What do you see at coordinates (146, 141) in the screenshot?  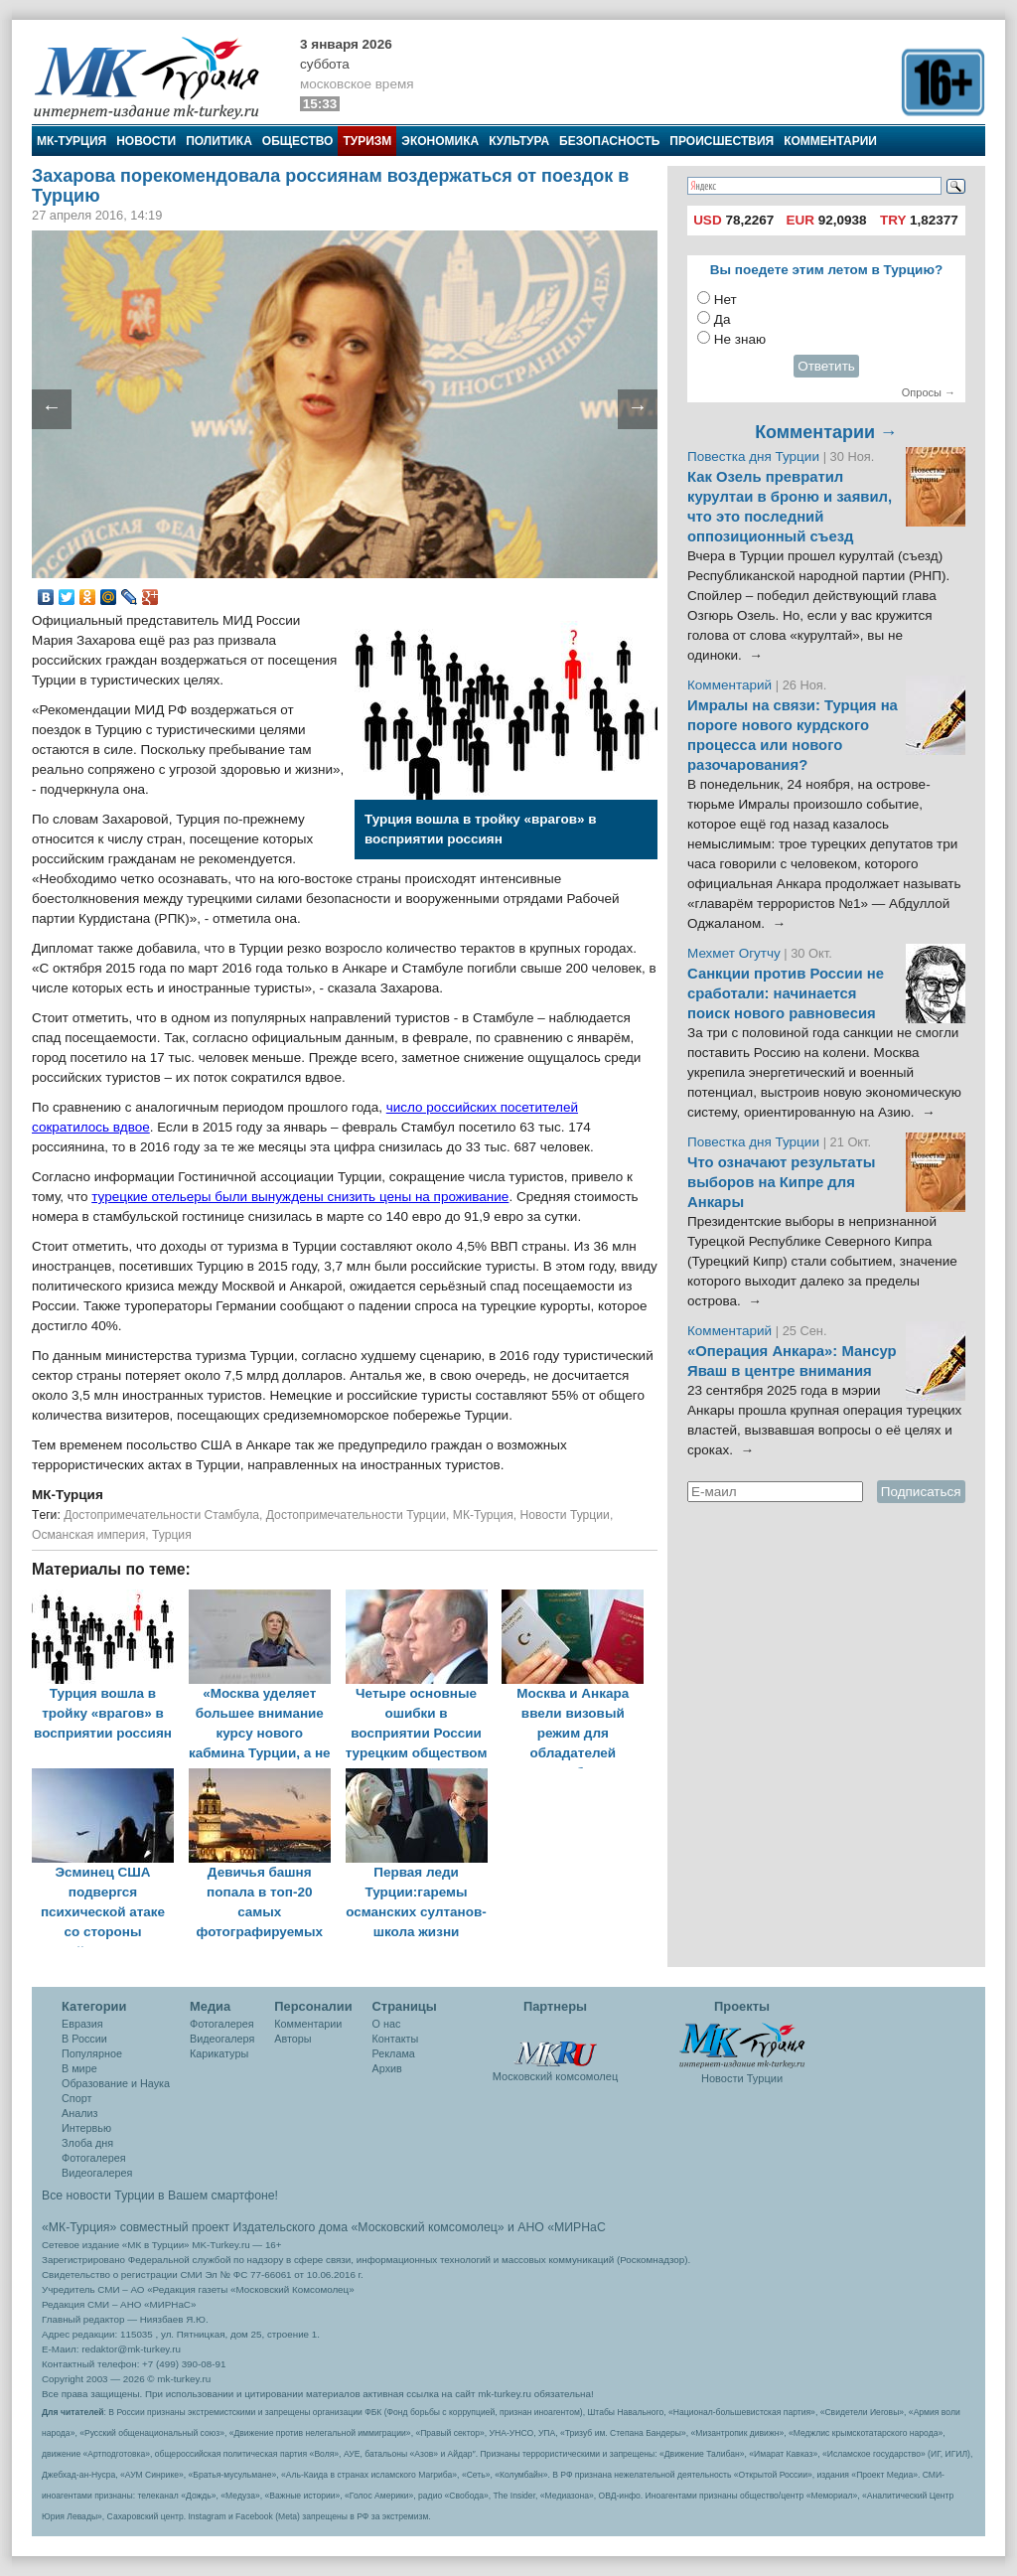 I see `Новости` at bounding box center [146, 141].